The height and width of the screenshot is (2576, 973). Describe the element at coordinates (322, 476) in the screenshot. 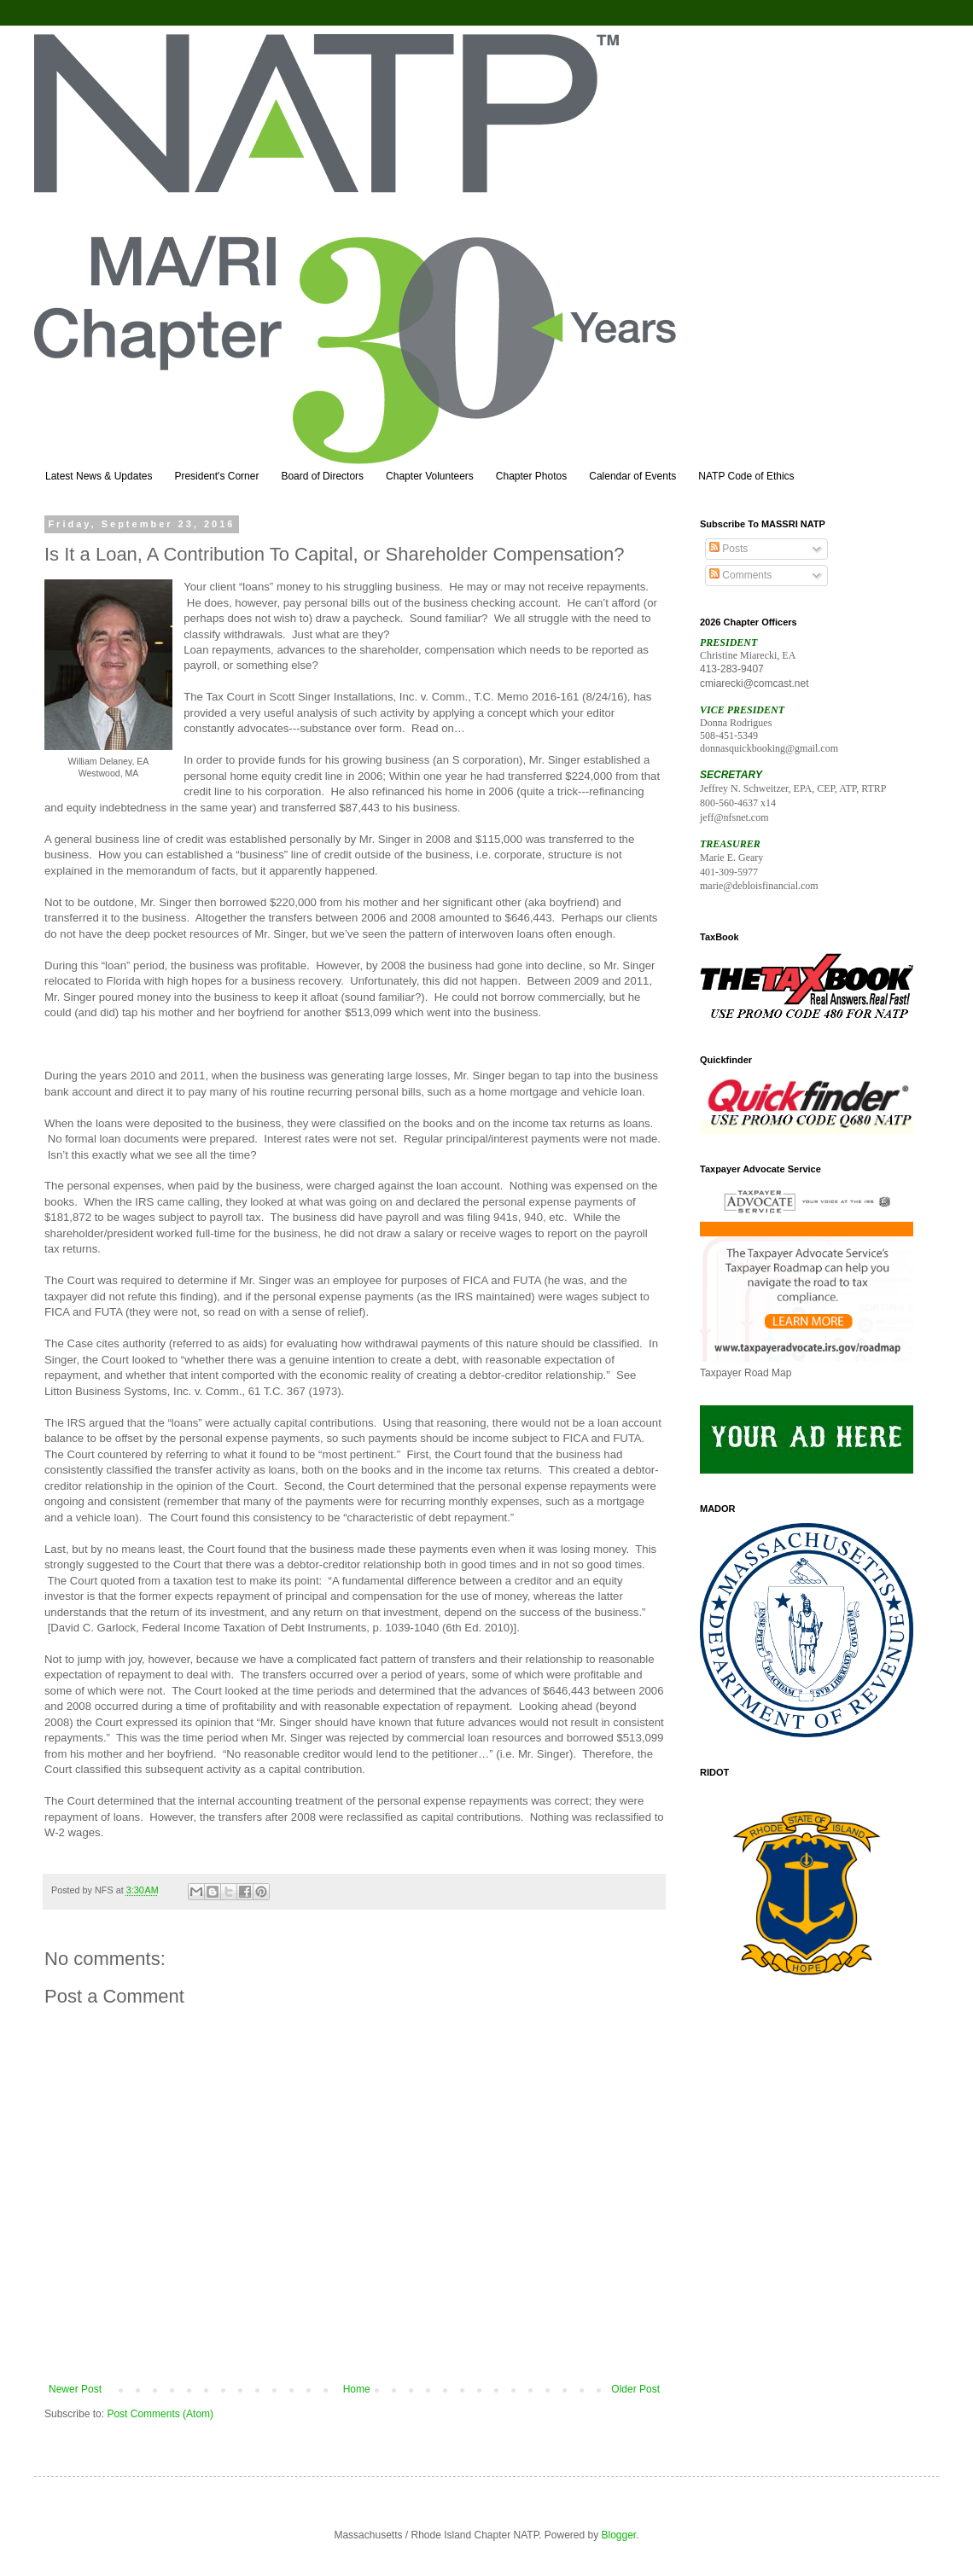

I see `Board of Directors` at that location.